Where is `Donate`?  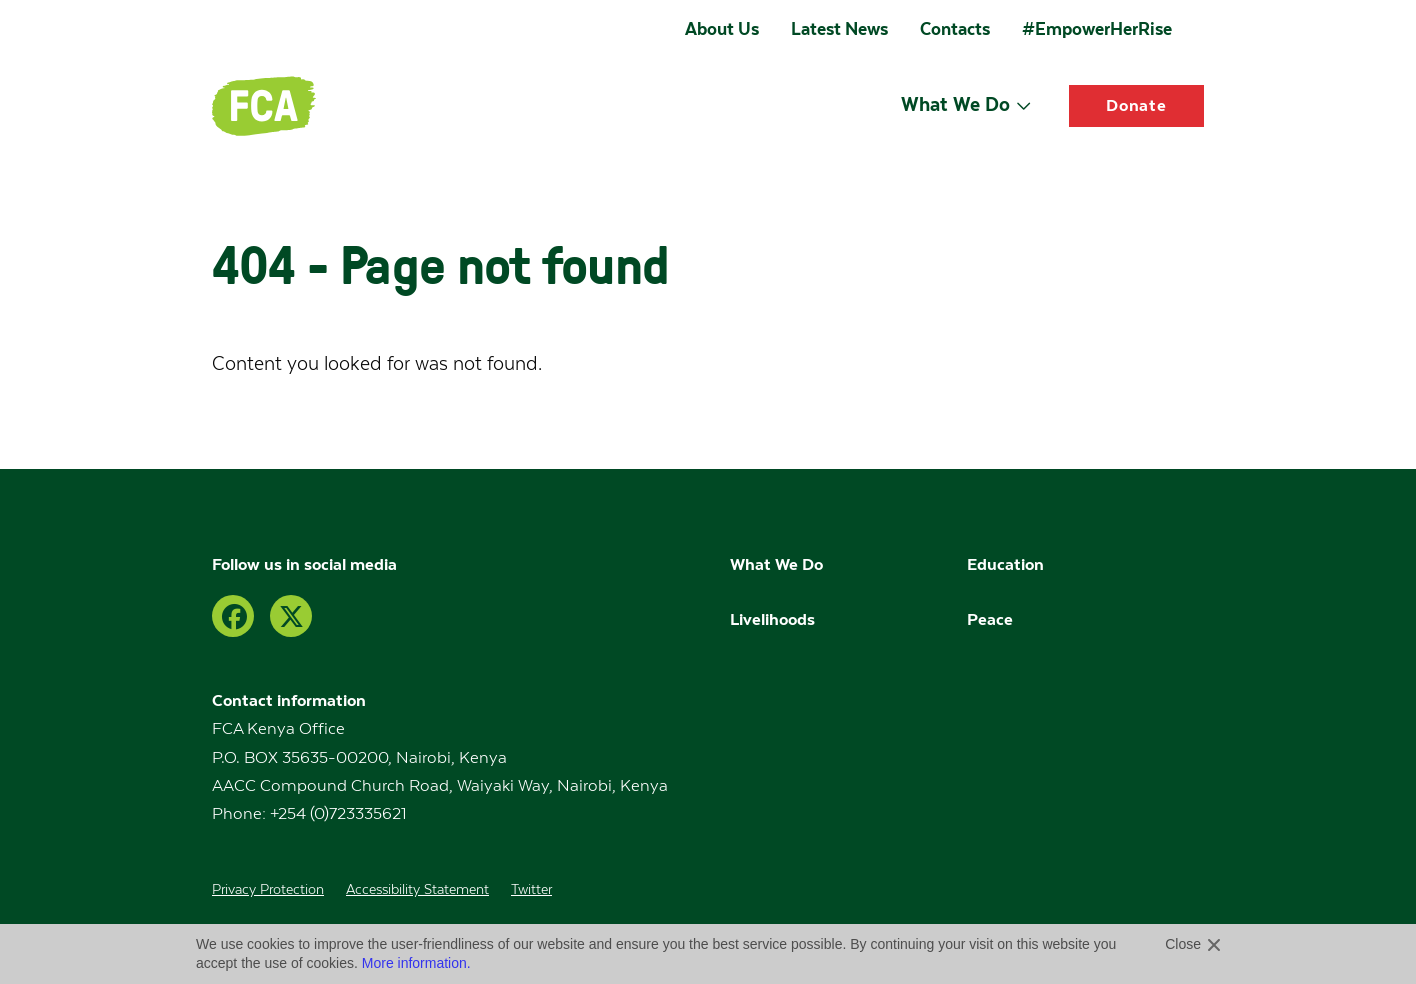 Donate is located at coordinates (1137, 105).